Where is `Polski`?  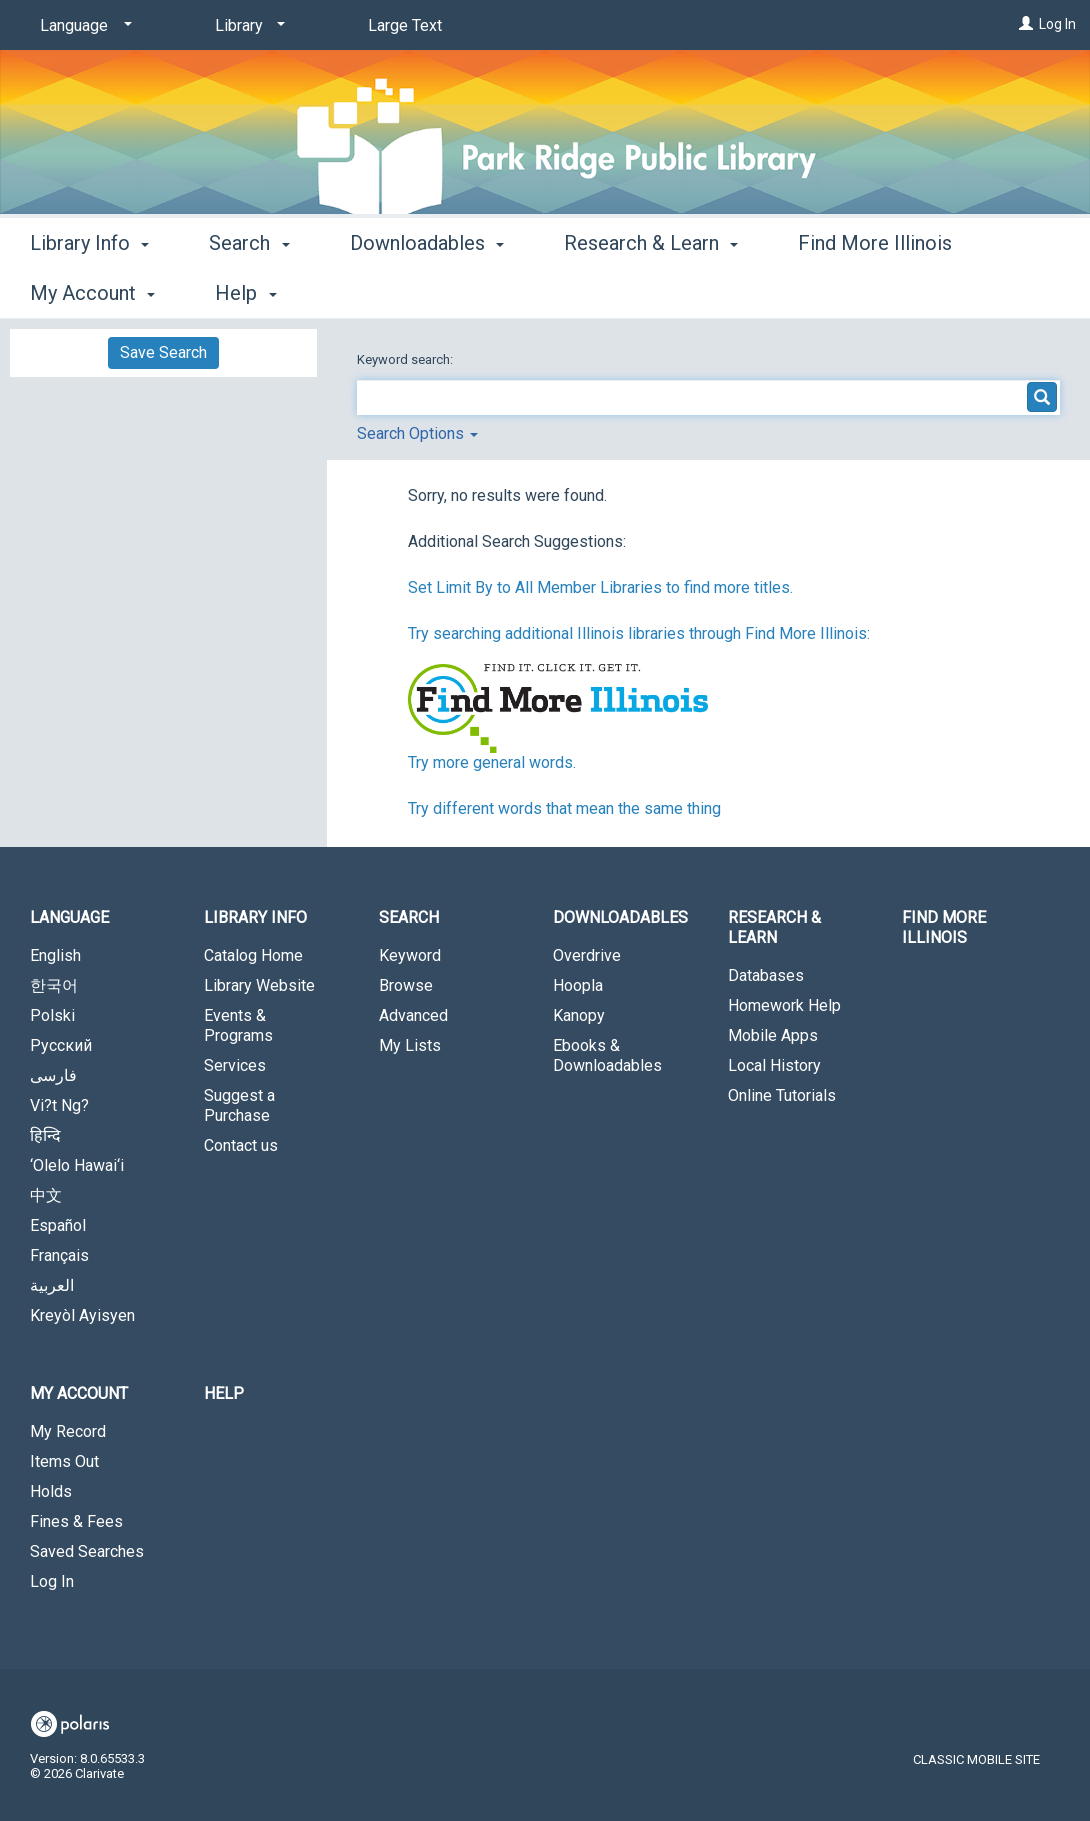
Polski is located at coordinates (52, 1015).